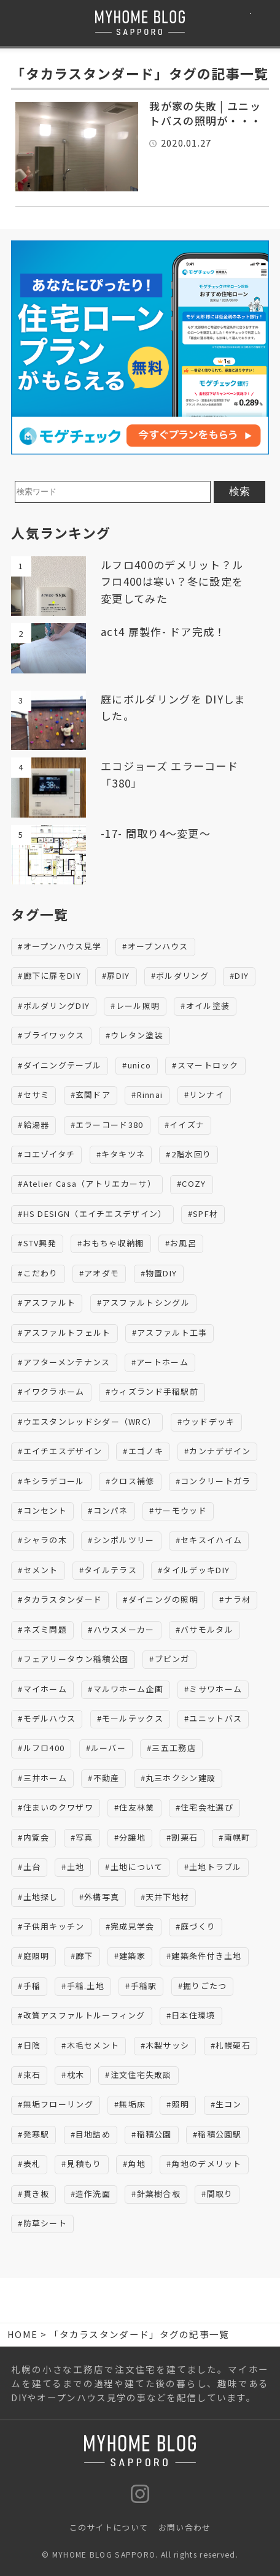 This screenshot has width=280, height=2576. Describe the element at coordinates (130, 1837) in the screenshot. I see `#分譲地` at that location.